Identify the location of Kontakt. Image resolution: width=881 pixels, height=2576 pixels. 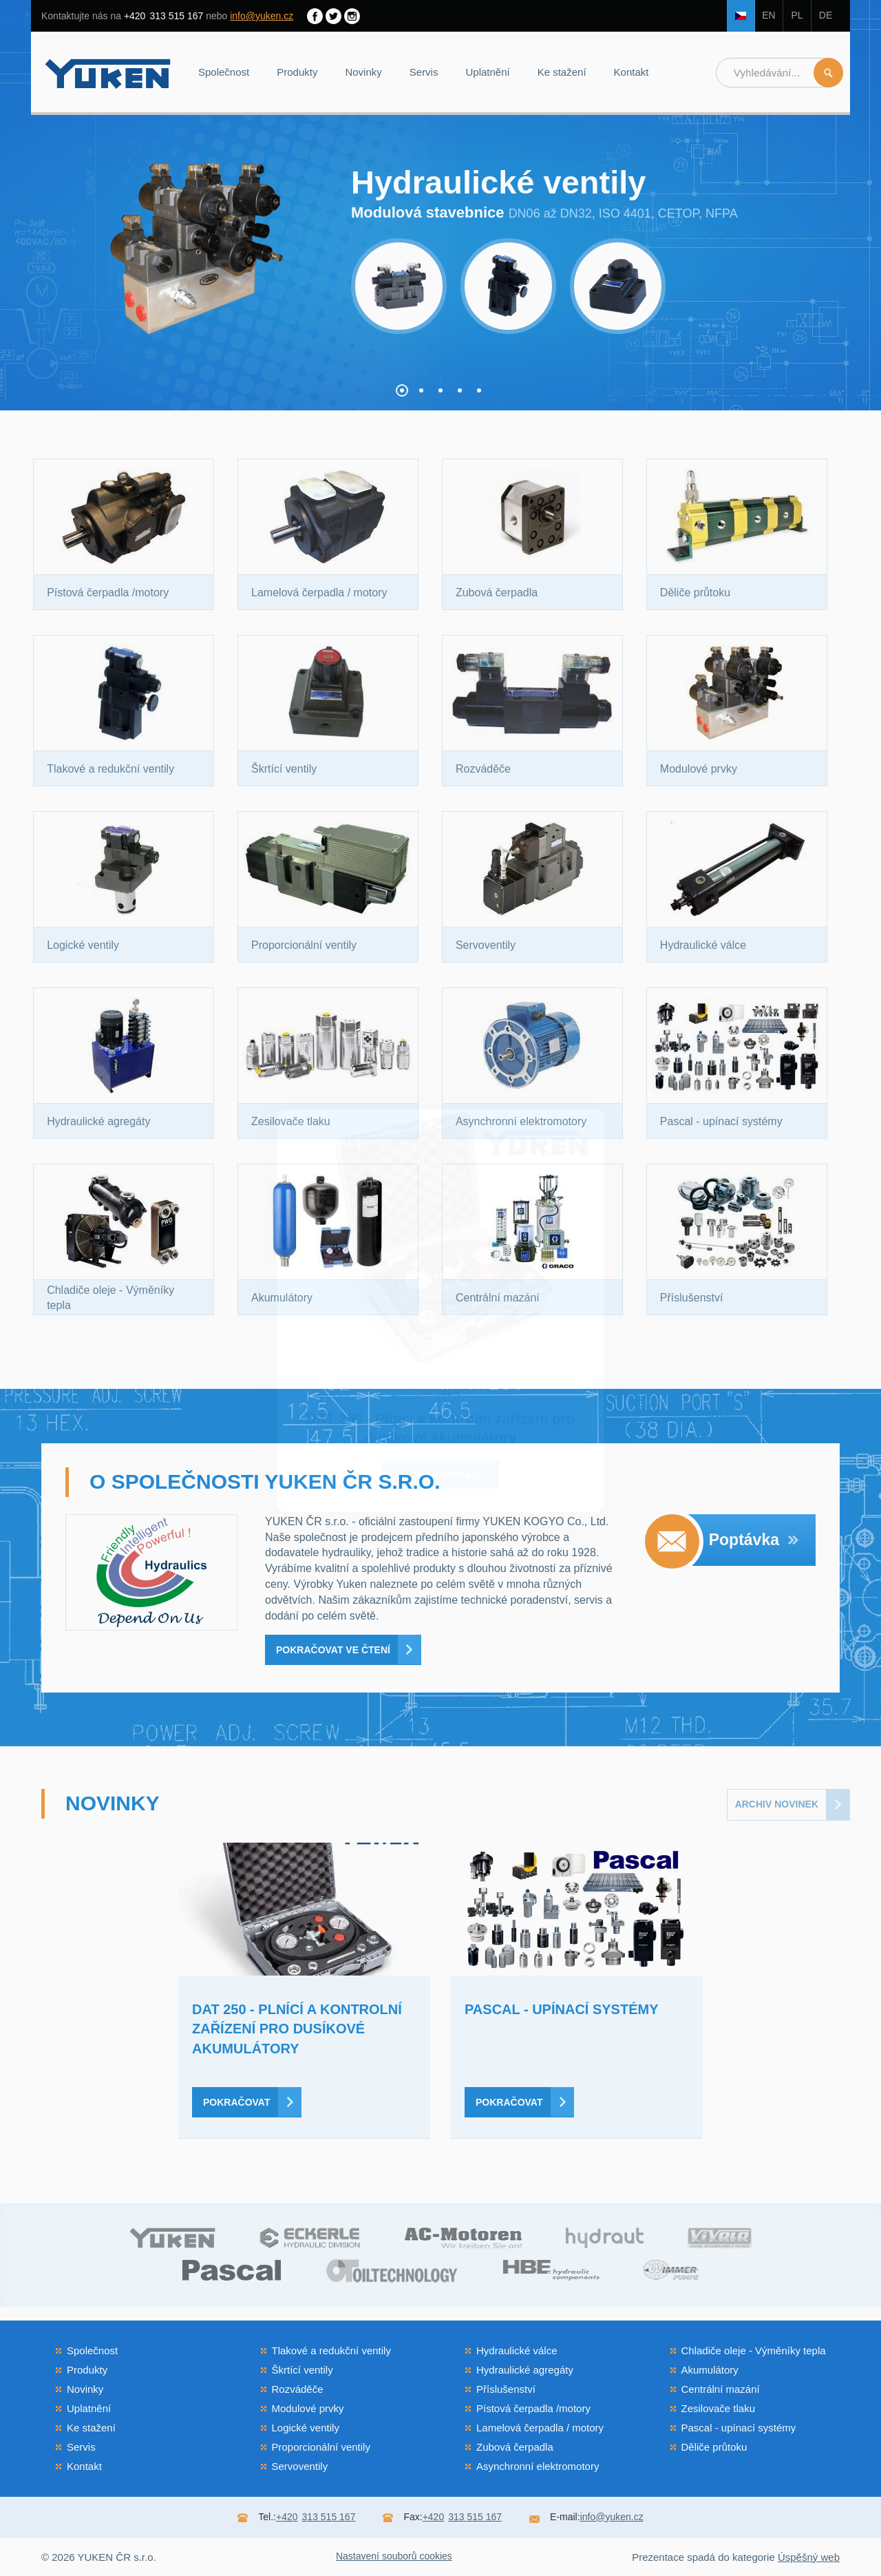
(631, 72).